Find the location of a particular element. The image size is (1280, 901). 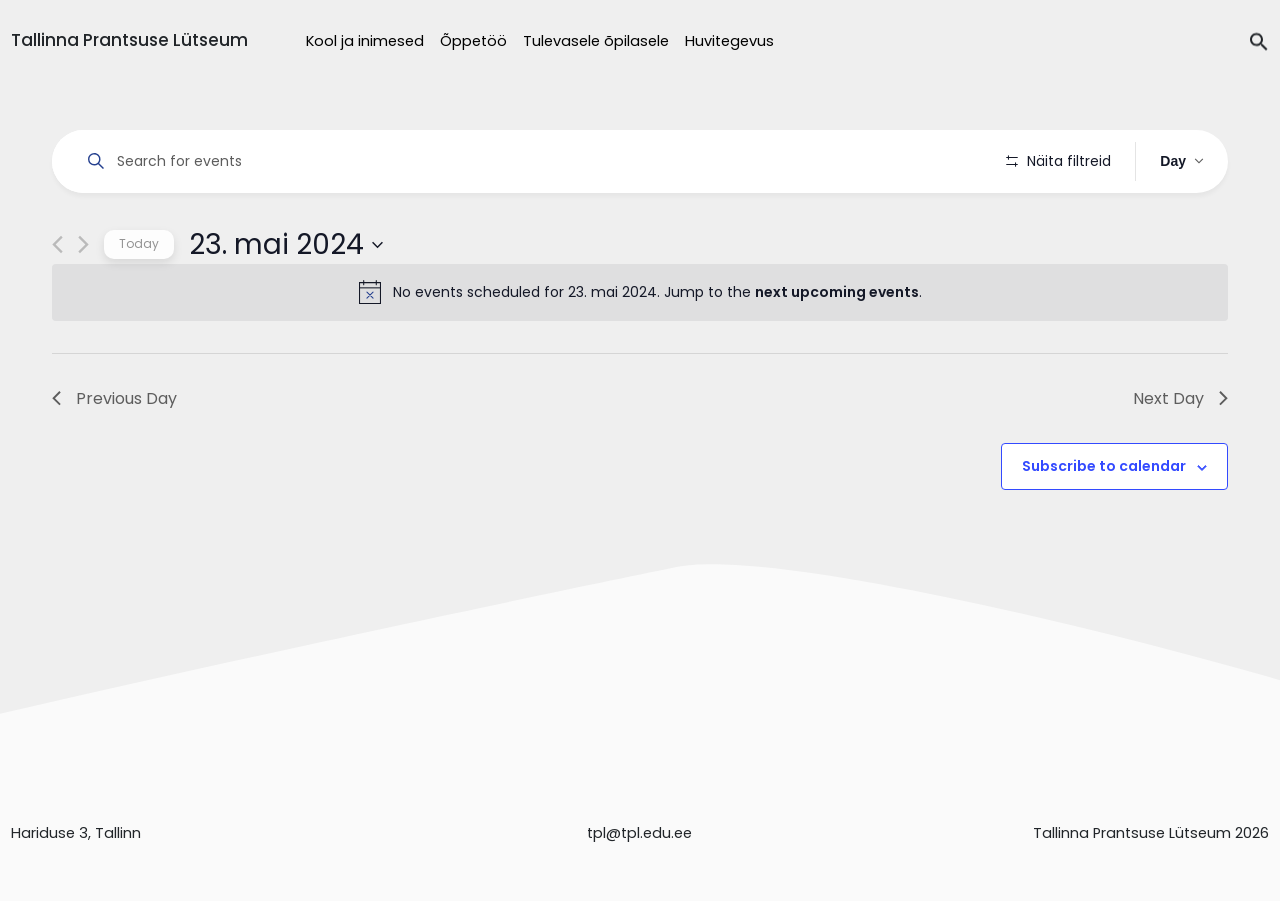

Today [Click to select today's date] is located at coordinates (139, 300).